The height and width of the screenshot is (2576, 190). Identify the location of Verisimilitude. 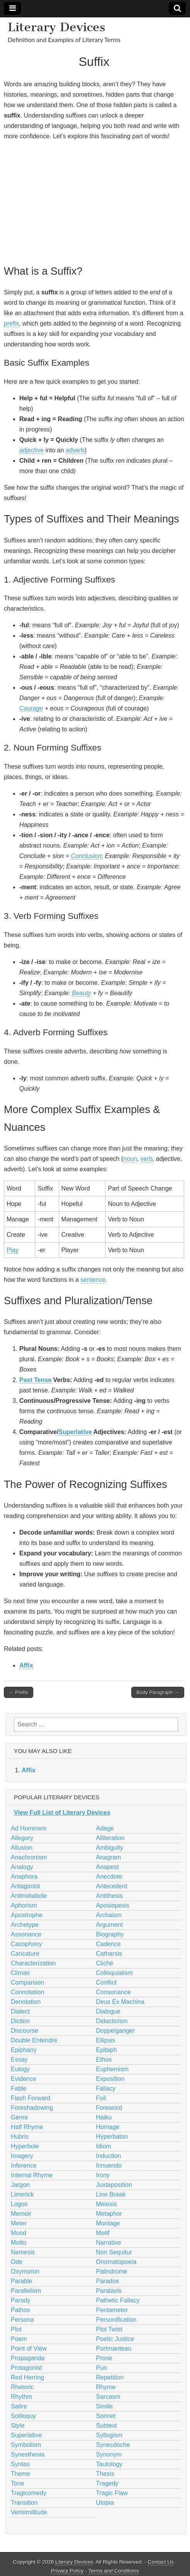
(29, 2512).